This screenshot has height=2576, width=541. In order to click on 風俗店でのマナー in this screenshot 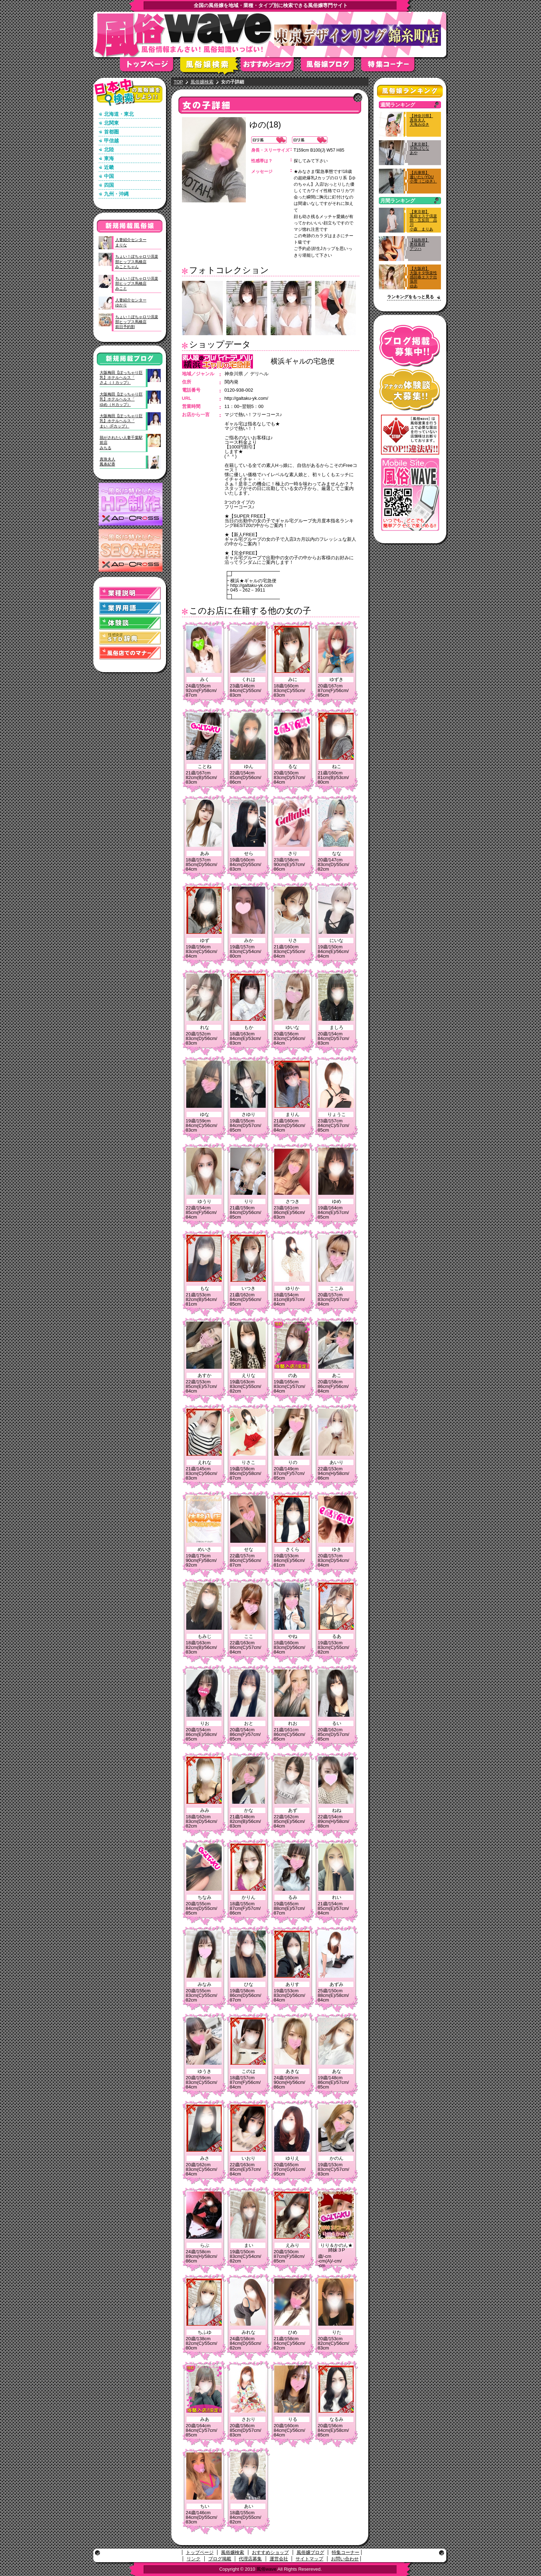, I will do `click(130, 653)`.